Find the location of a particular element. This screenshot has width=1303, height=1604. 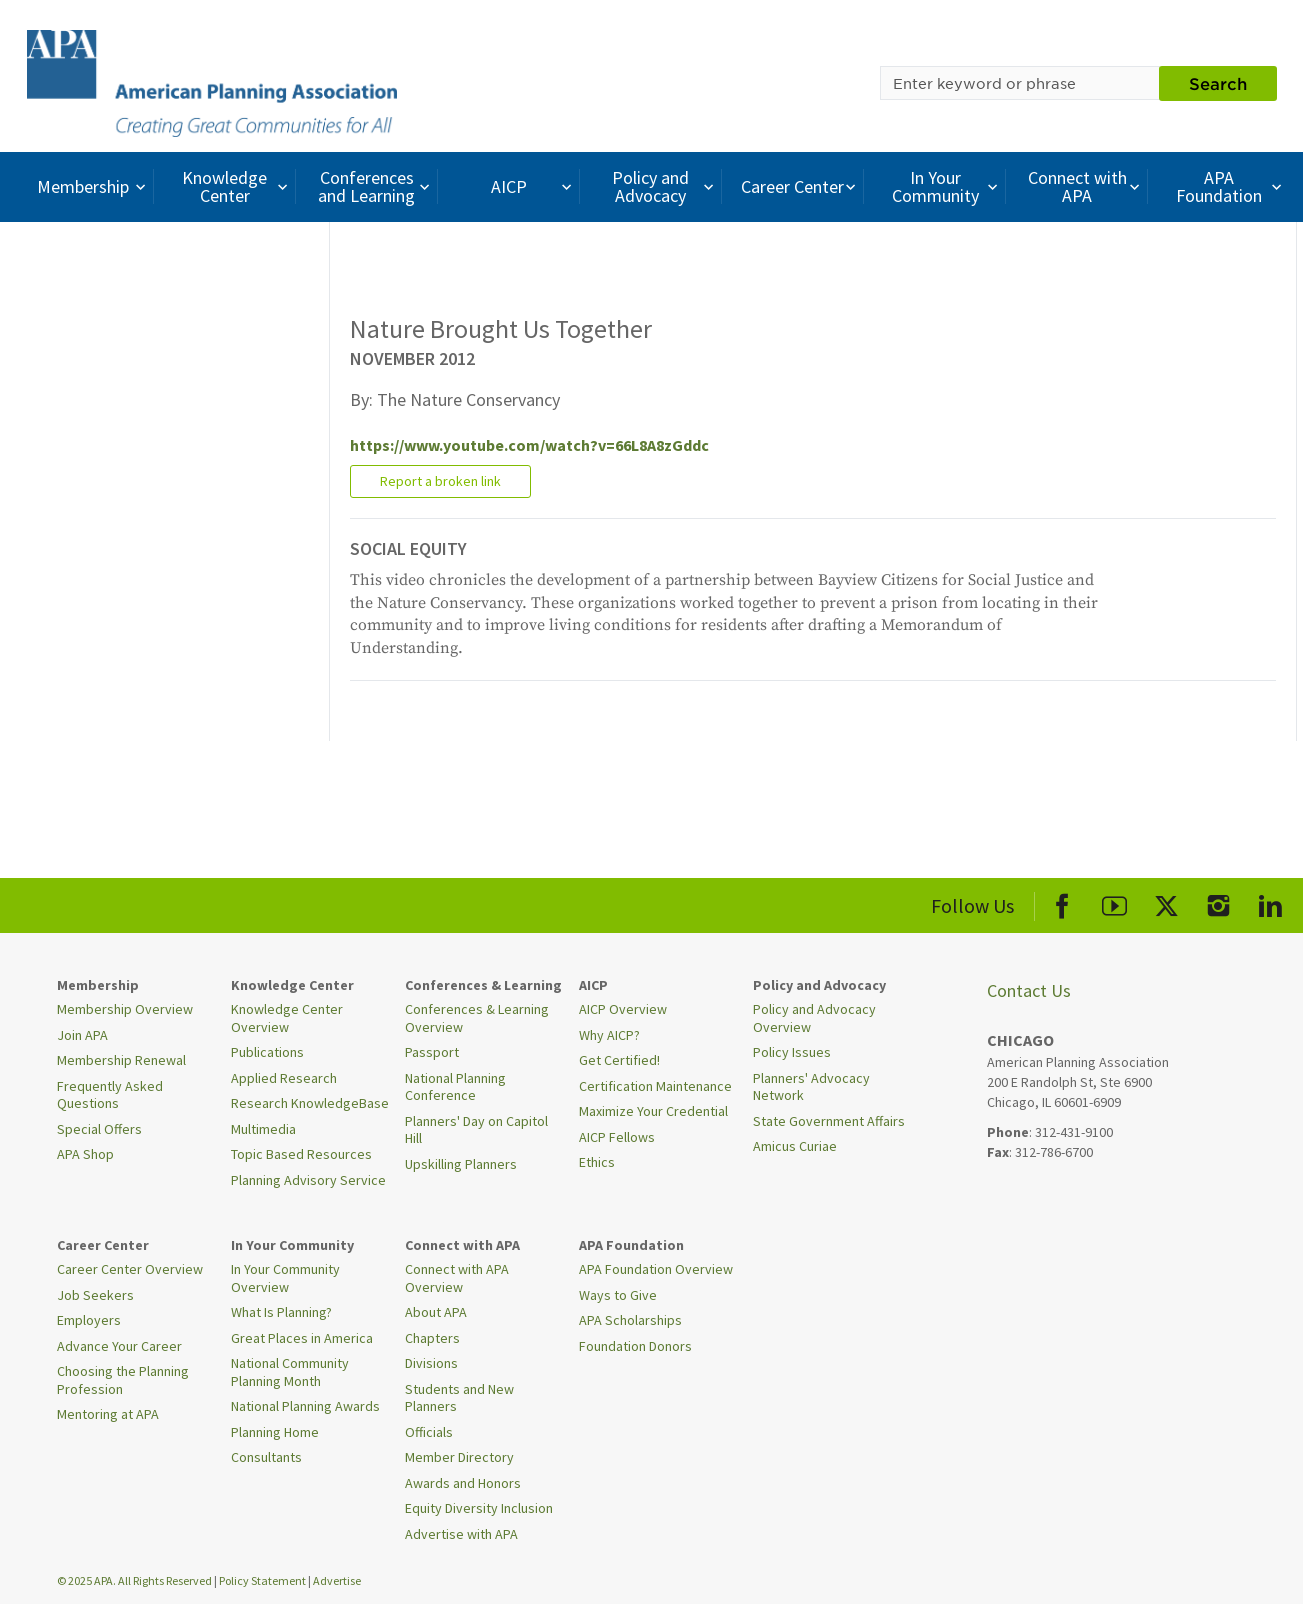

Membership Overview is located at coordinates (125, 1009).